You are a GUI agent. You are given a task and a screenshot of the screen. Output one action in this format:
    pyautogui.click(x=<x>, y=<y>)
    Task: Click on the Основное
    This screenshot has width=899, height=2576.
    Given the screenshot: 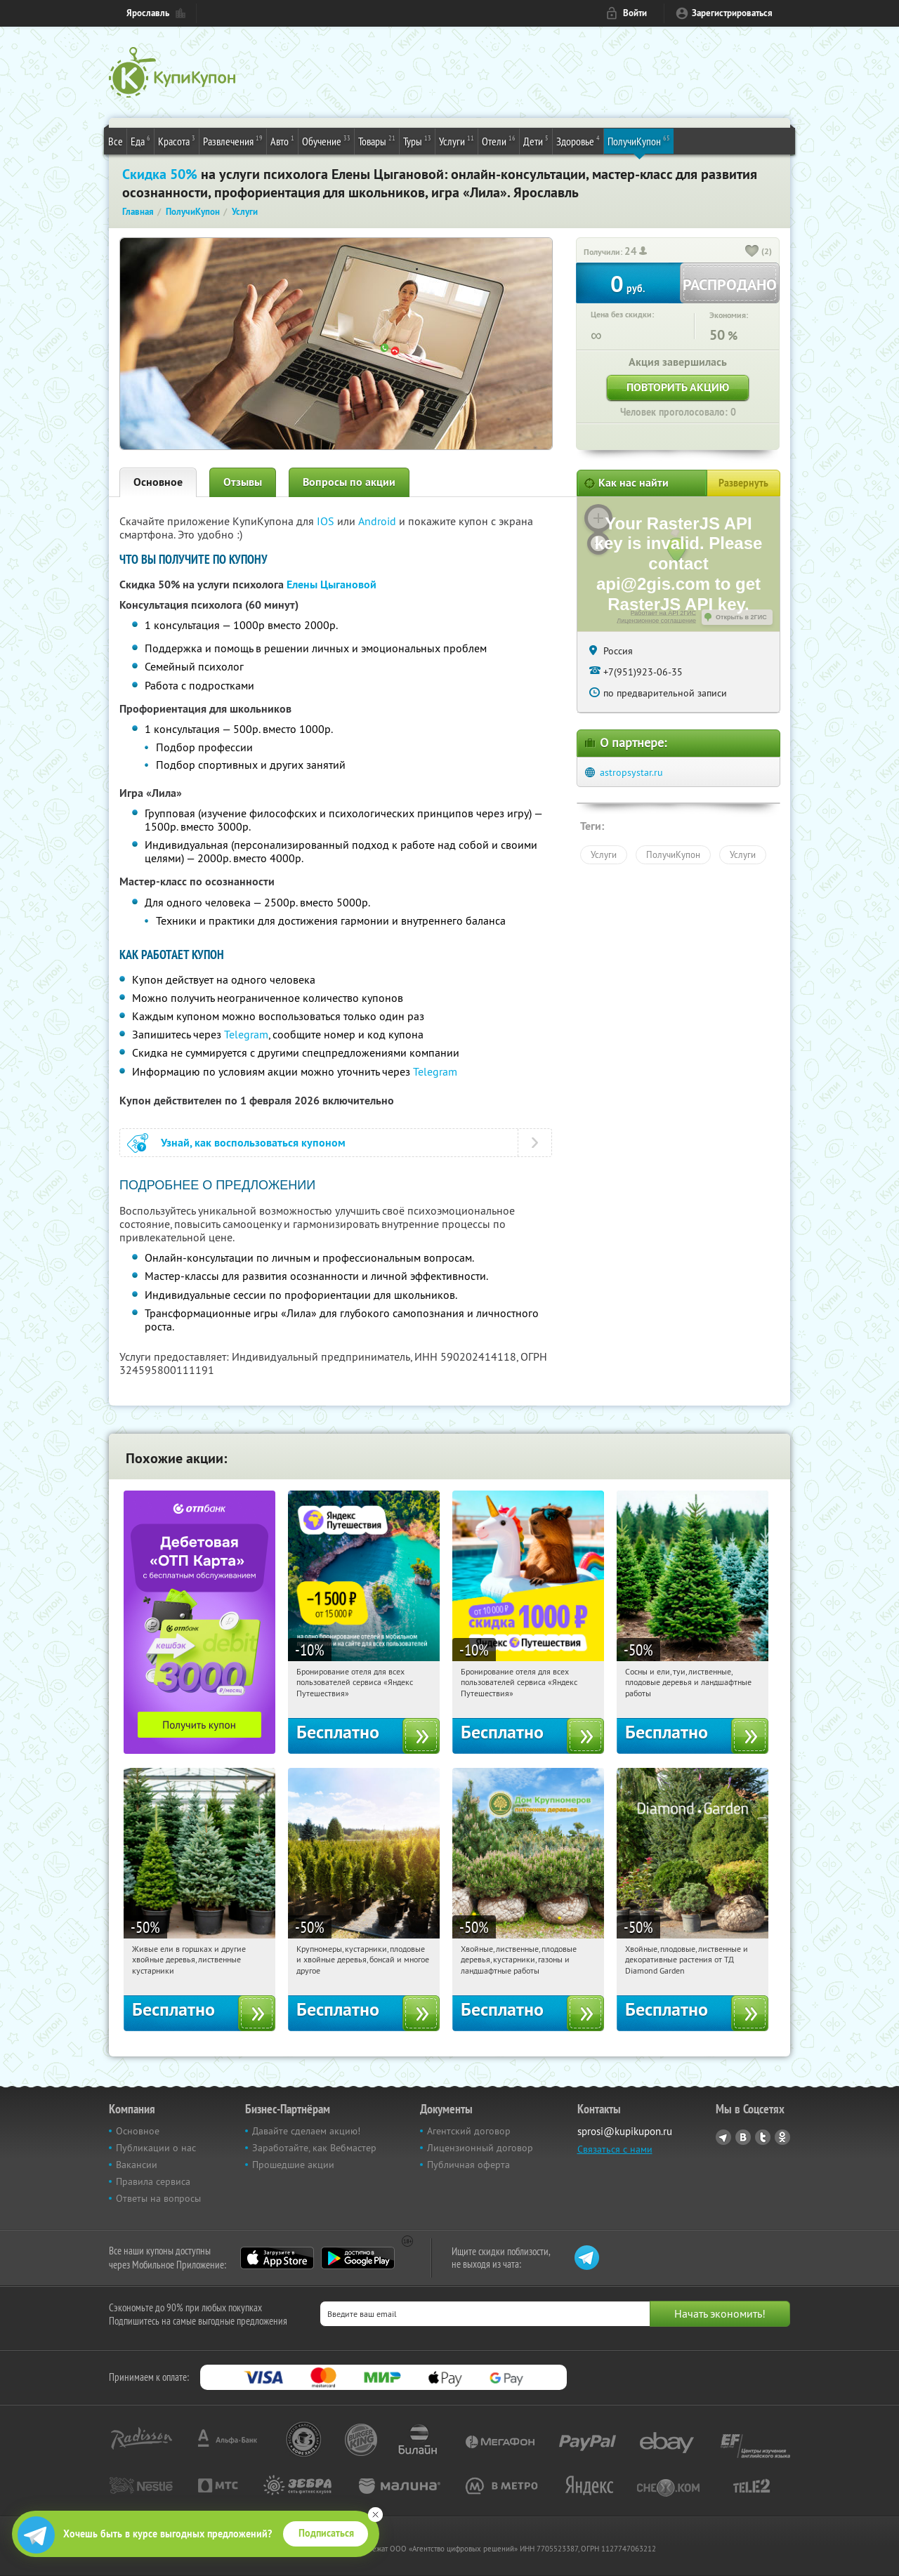 What is the action you would take?
    pyautogui.click(x=158, y=482)
    